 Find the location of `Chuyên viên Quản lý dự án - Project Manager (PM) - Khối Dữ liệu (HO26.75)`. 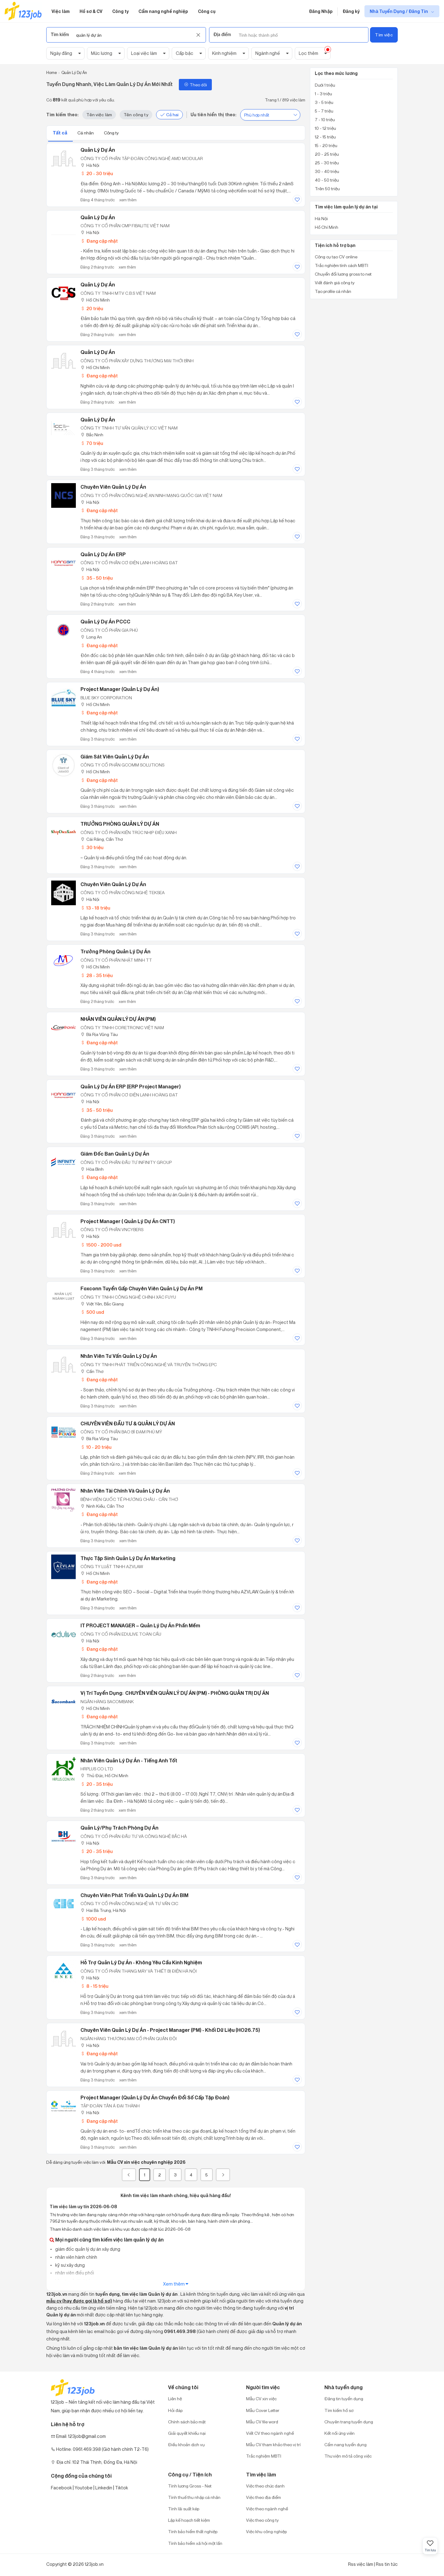

Chuyên viên Quản lý dự án - Project Manager (PM) - Khối Dữ liệu (HO26.75) is located at coordinates (170, 2030).